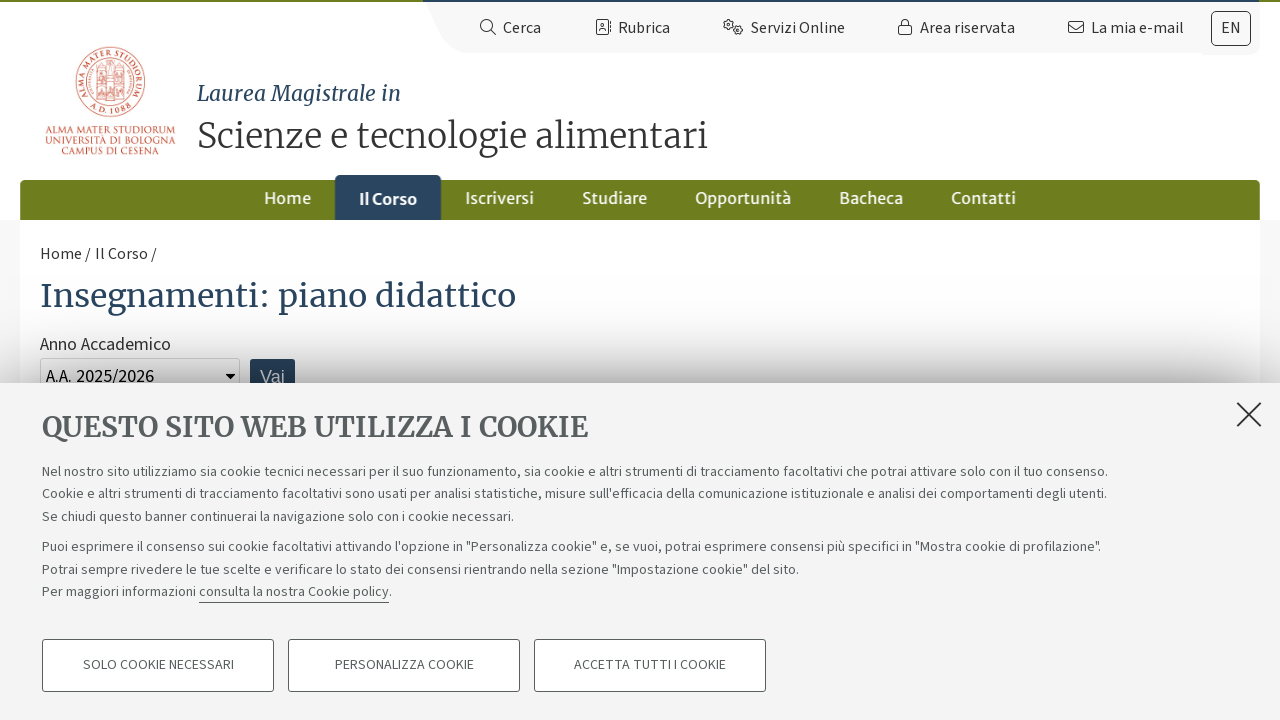 This screenshot has width=1280, height=720. I want to click on Iscriversi, so click(499, 198).